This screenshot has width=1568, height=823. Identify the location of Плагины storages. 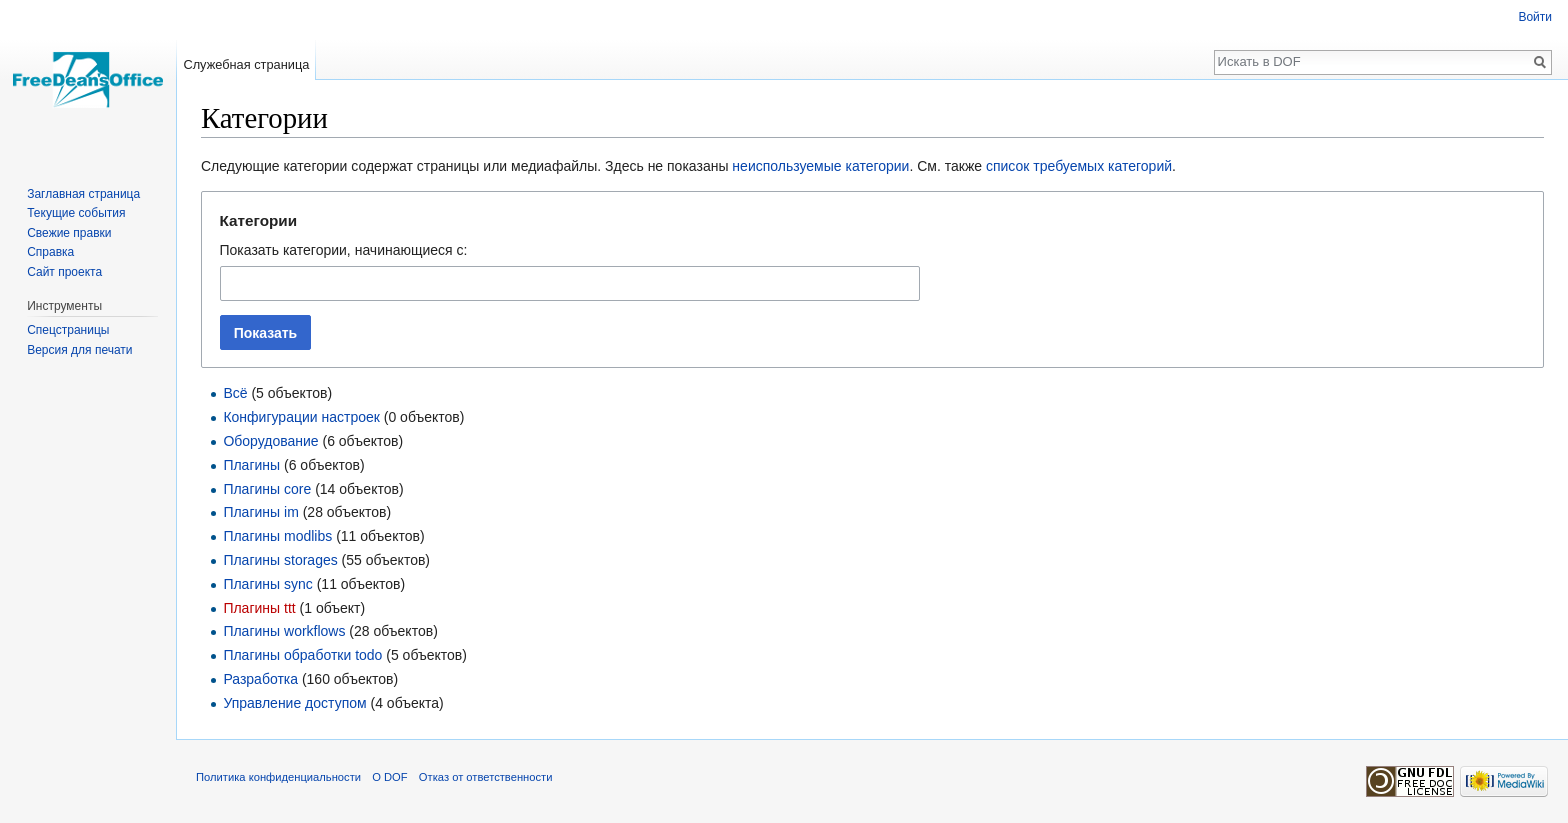
(280, 560).